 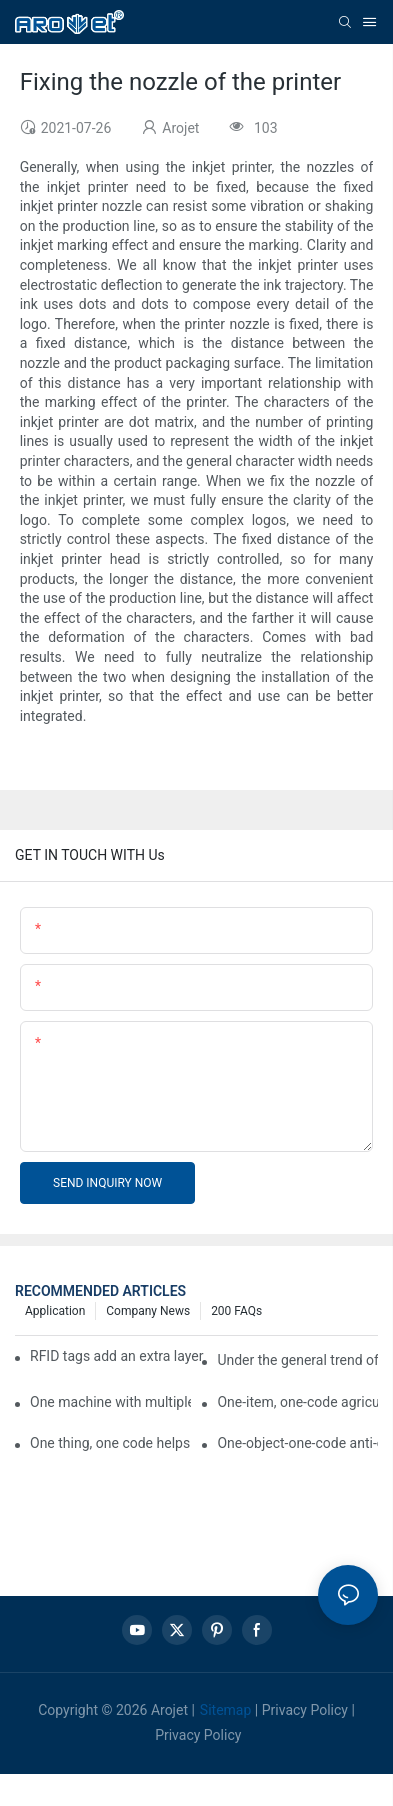 I want to click on Company news, so click(x=148, y=1311).